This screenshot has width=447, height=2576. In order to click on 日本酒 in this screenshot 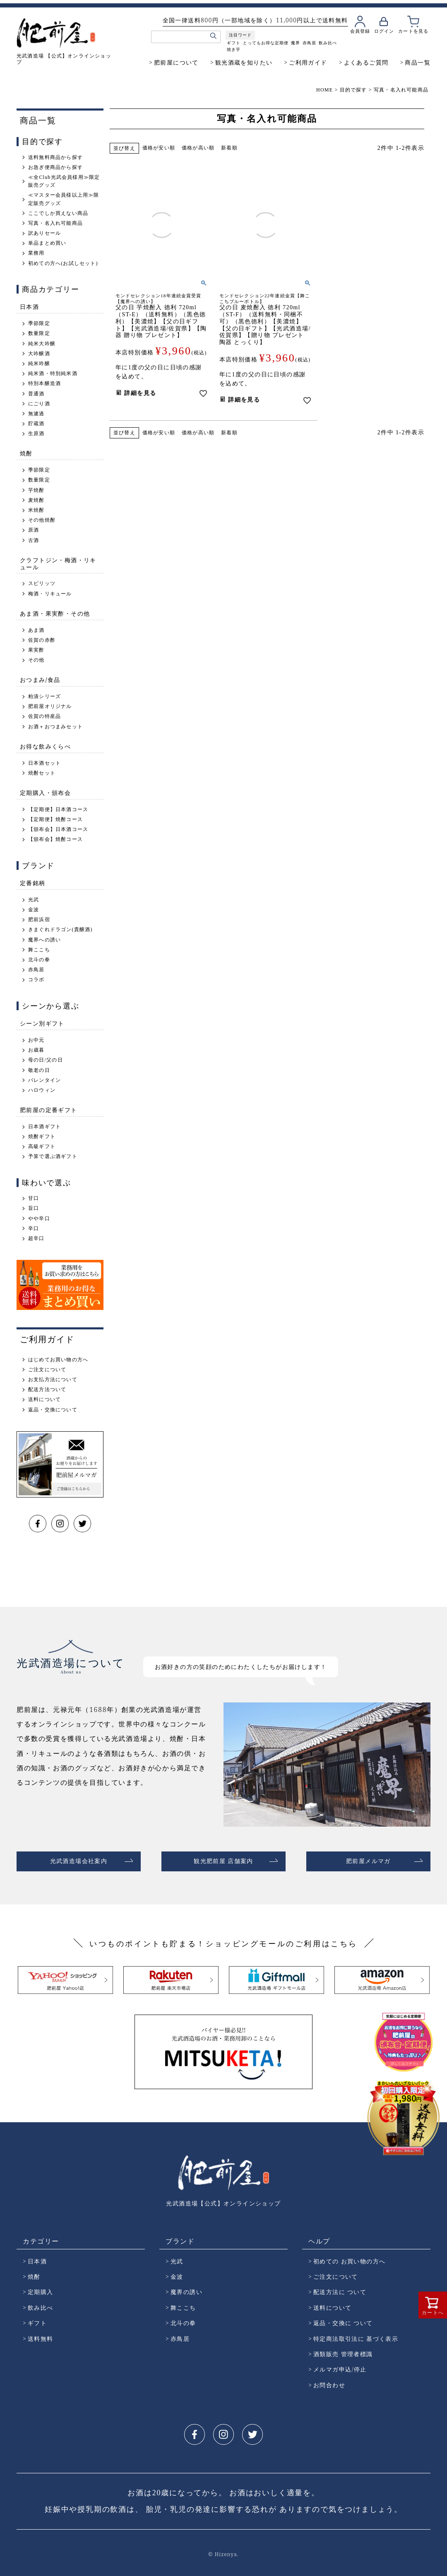, I will do `click(29, 307)`.